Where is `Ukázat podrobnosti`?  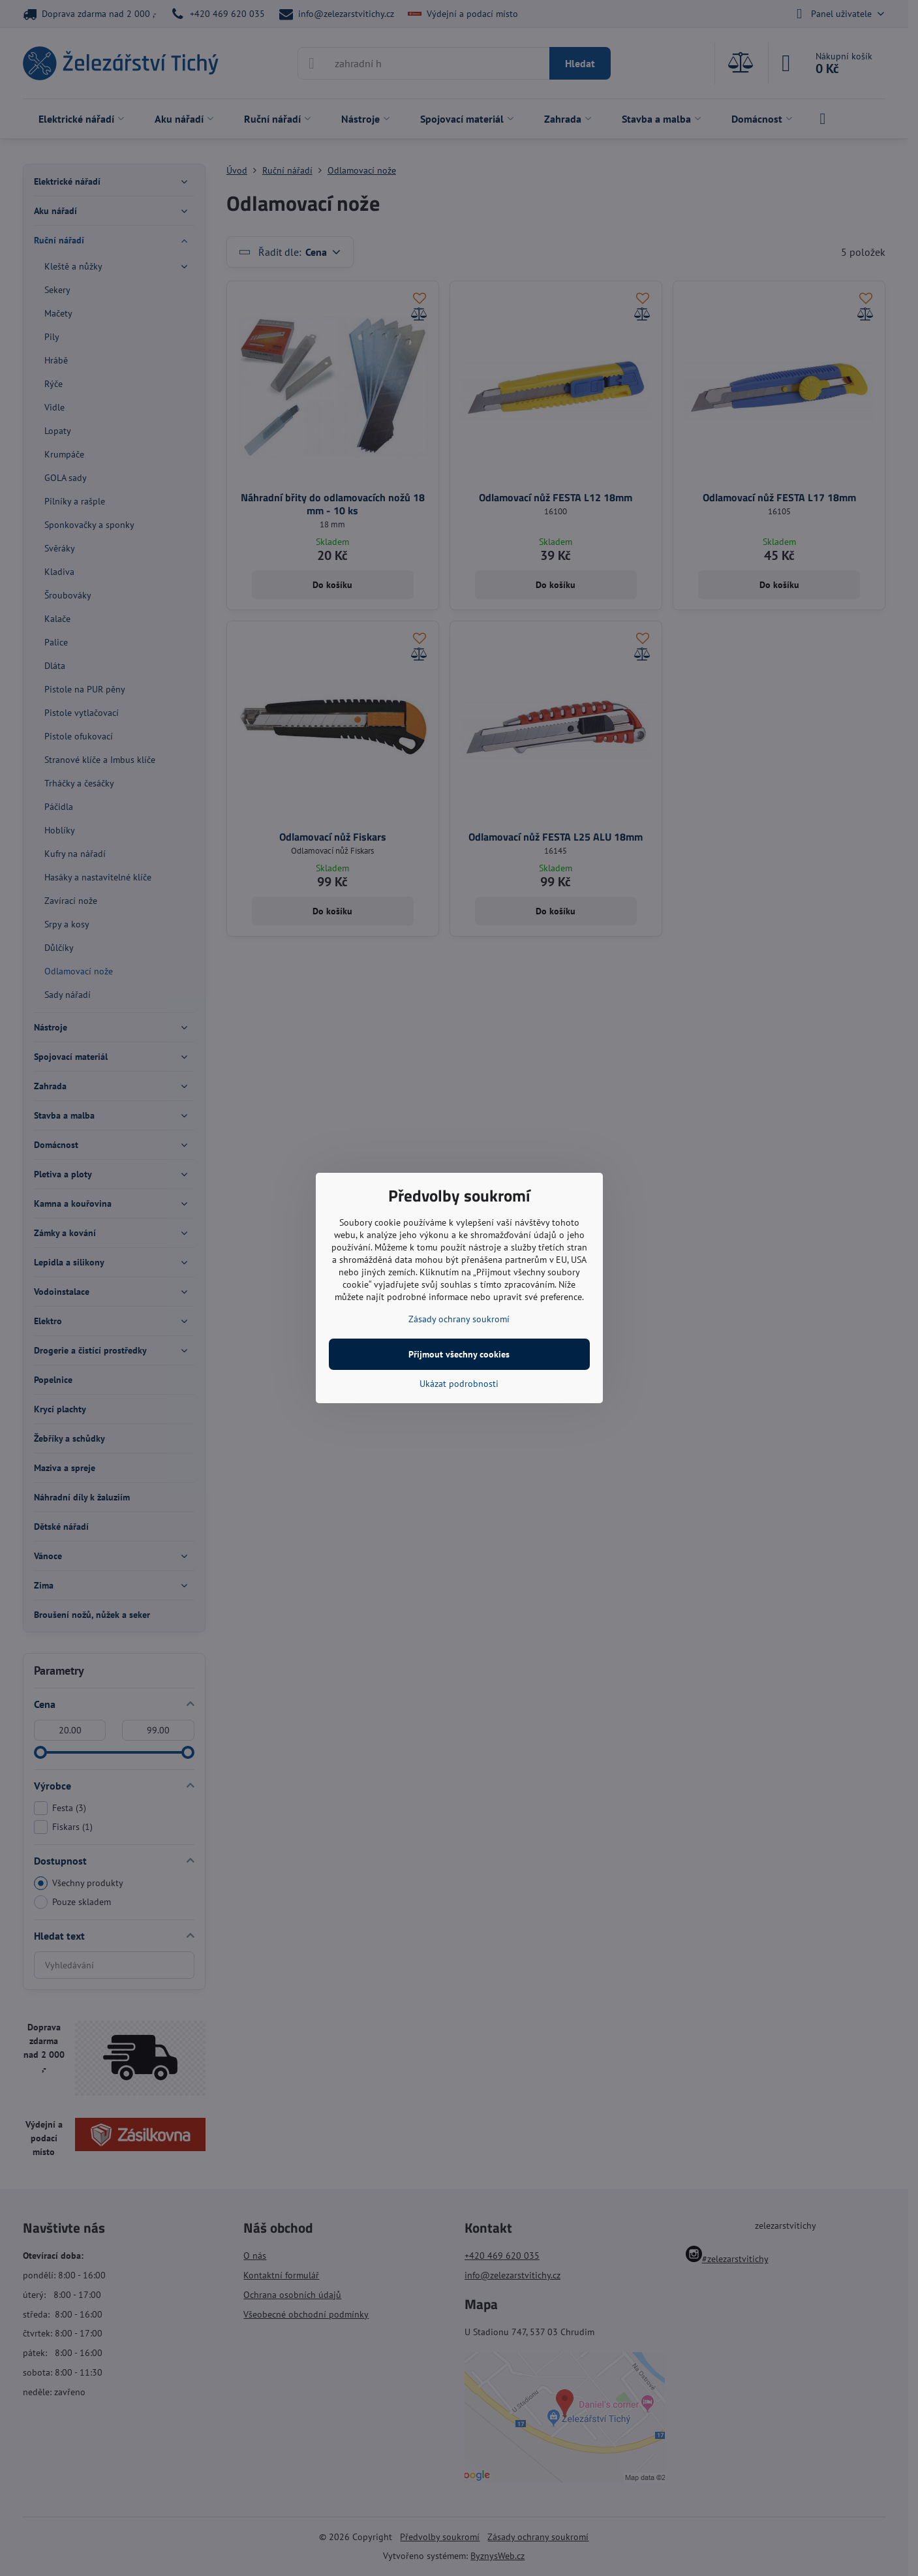 Ukázat podrobnosti is located at coordinates (459, 1383).